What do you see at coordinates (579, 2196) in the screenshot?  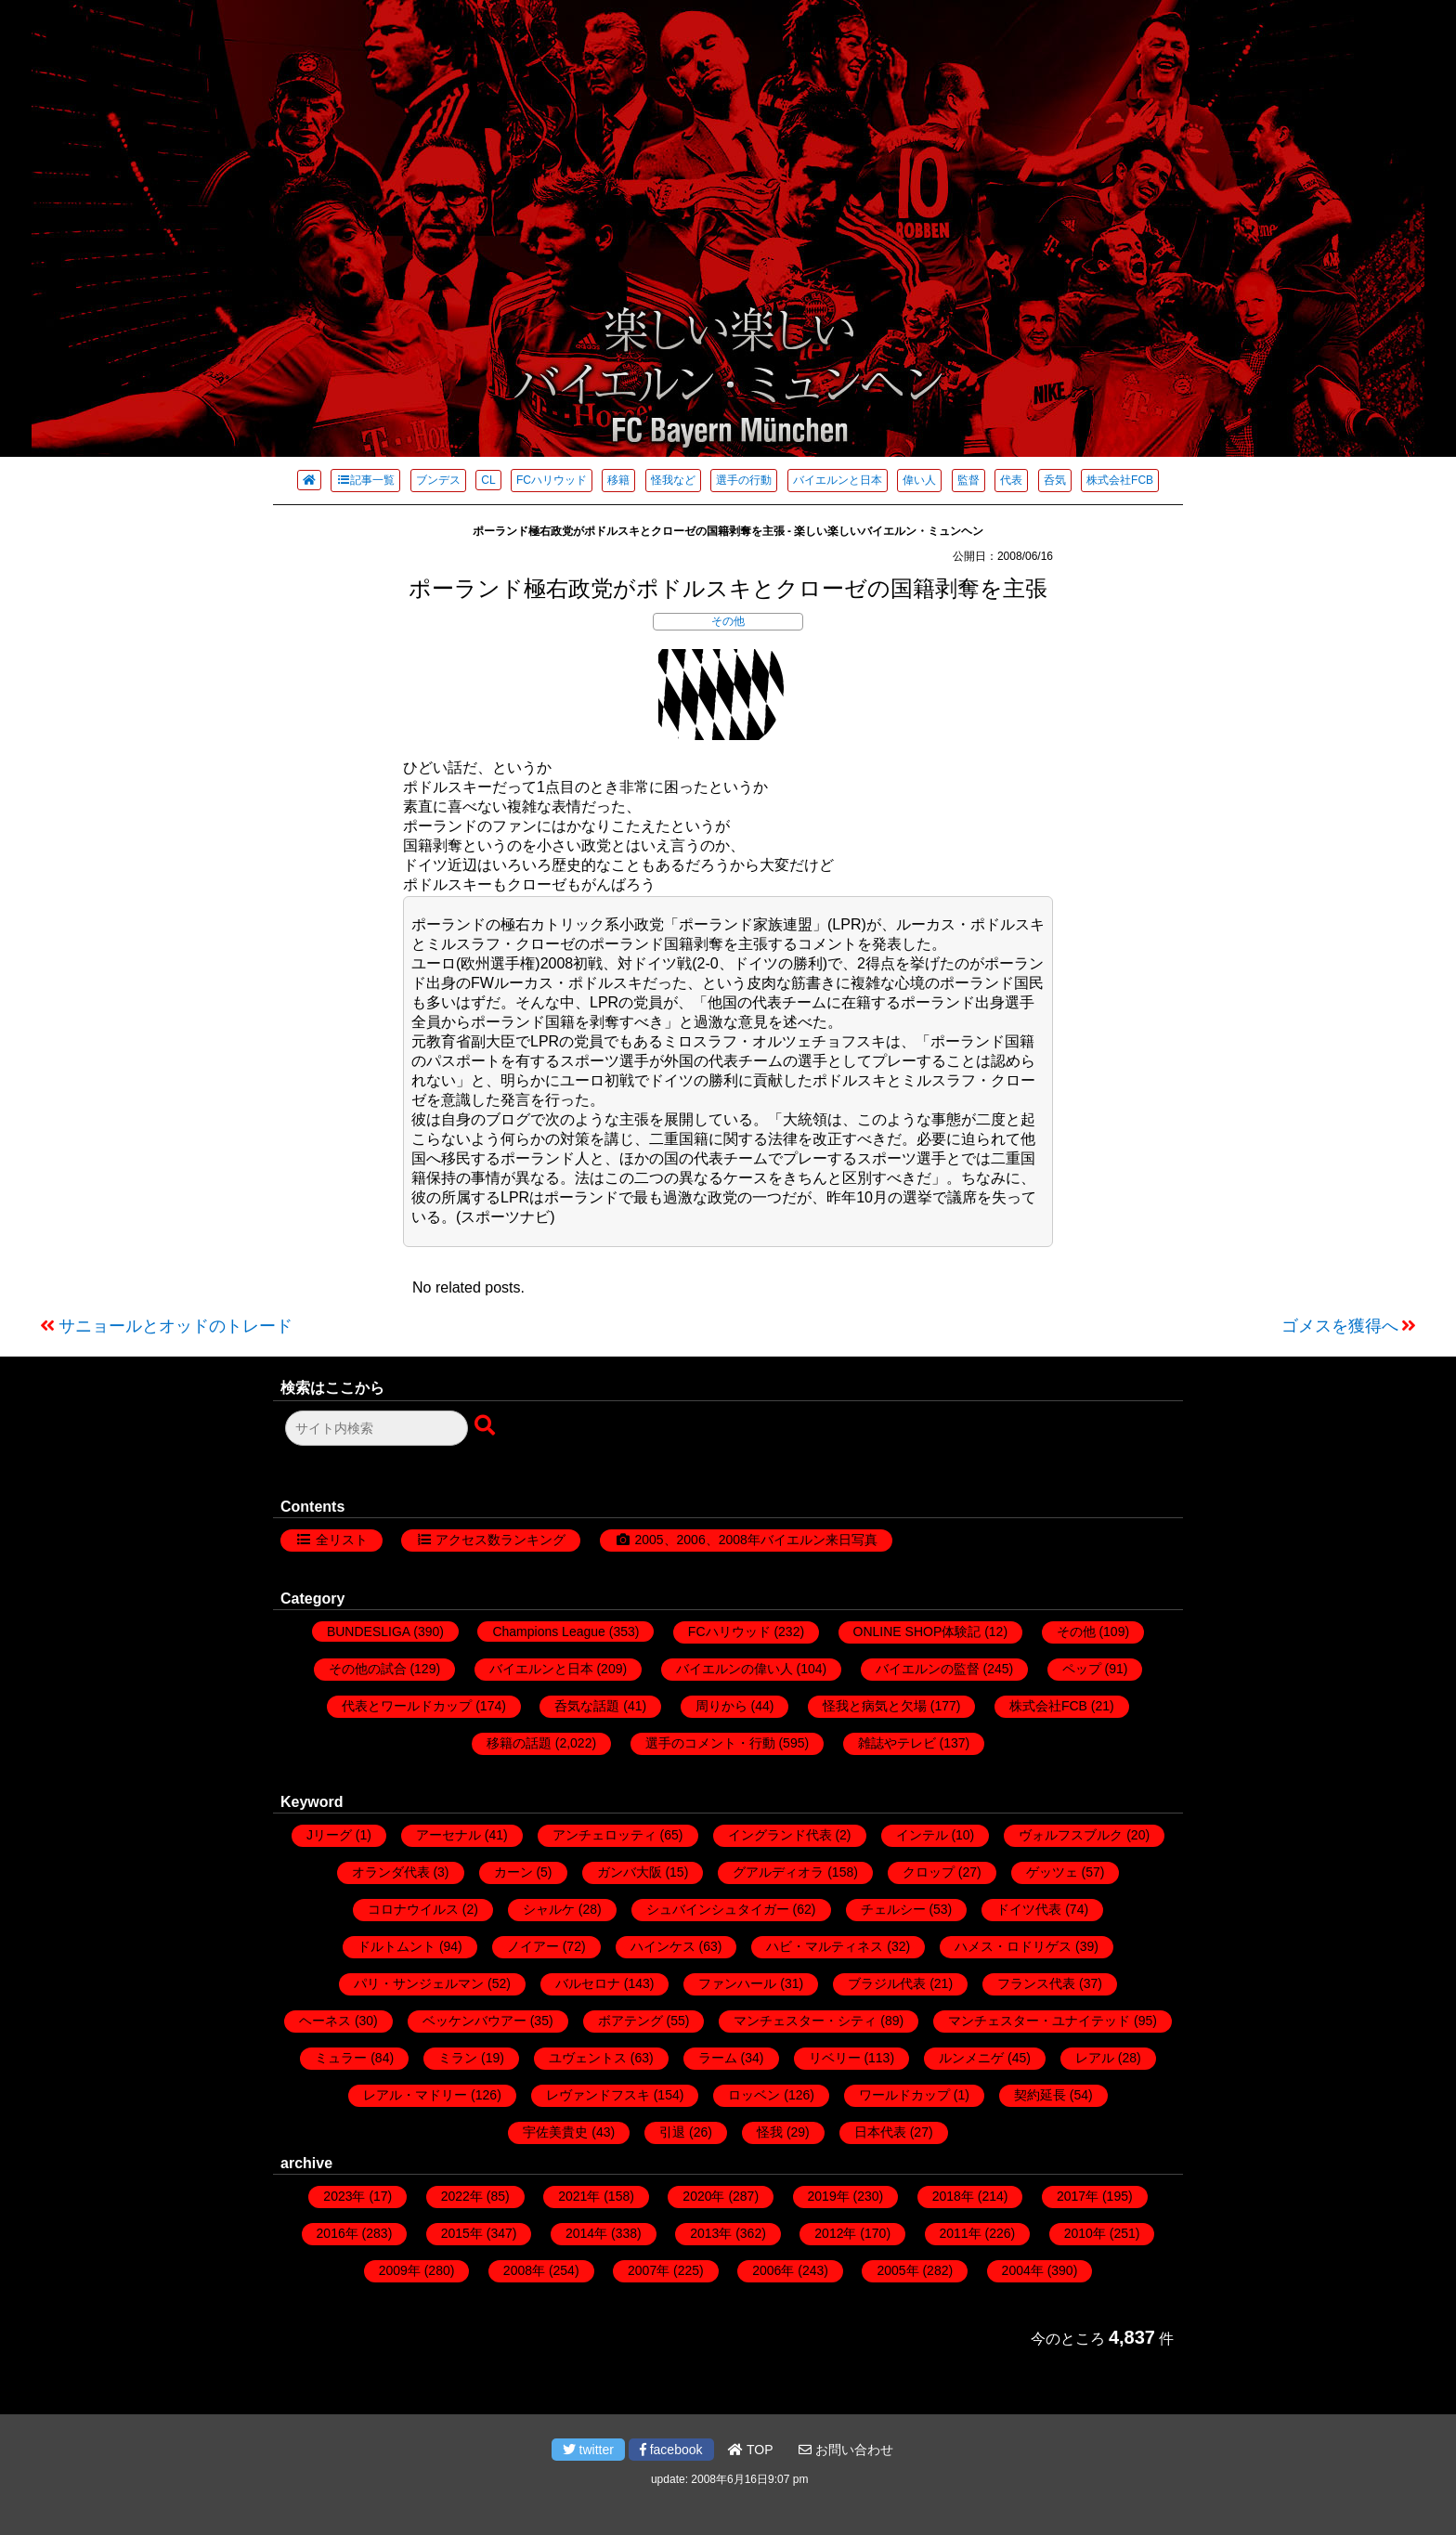 I see `2021年` at bounding box center [579, 2196].